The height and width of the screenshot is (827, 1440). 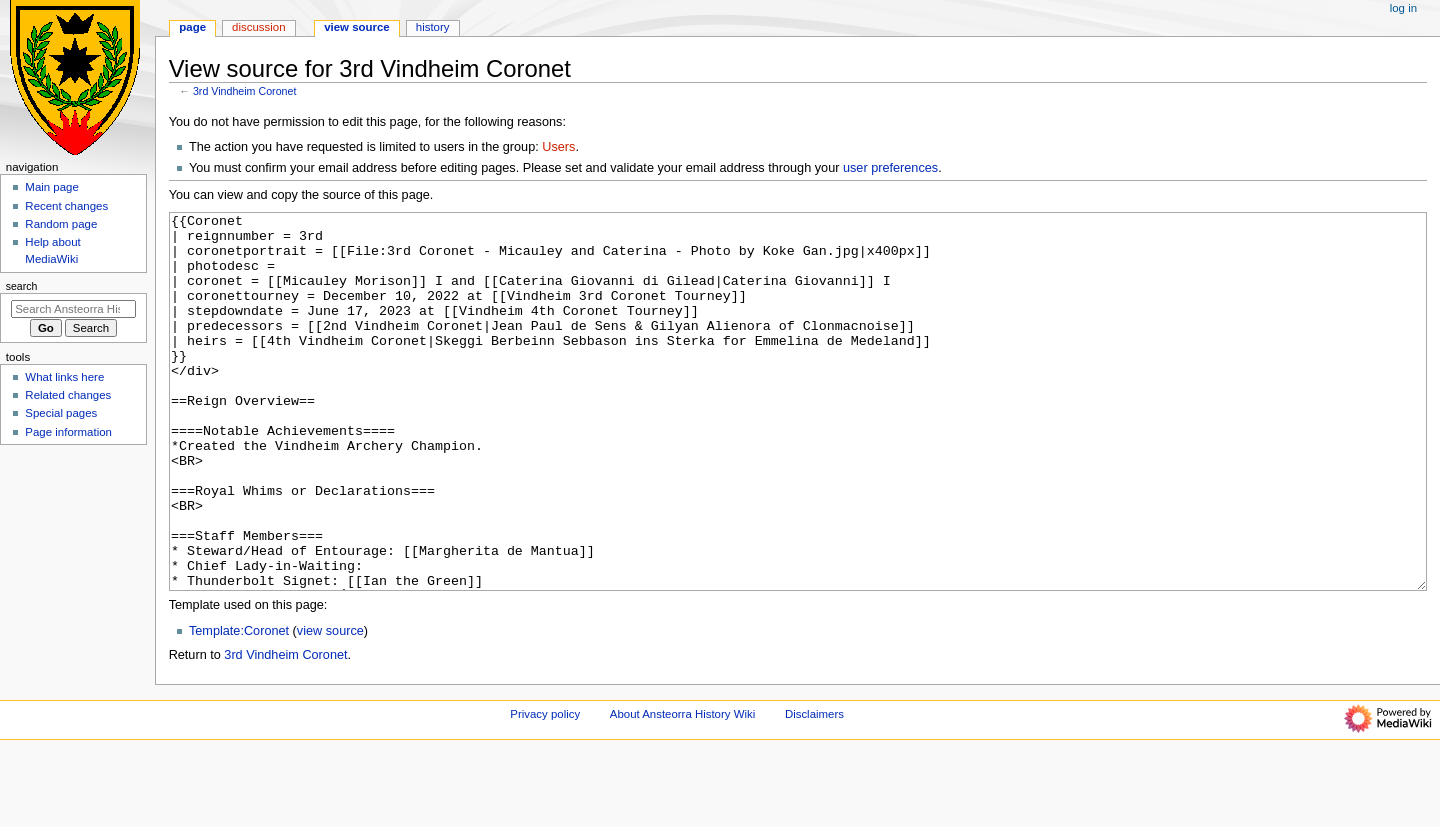 What do you see at coordinates (258, 27) in the screenshot?
I see `Discussion` at bounding box center [258, 27].